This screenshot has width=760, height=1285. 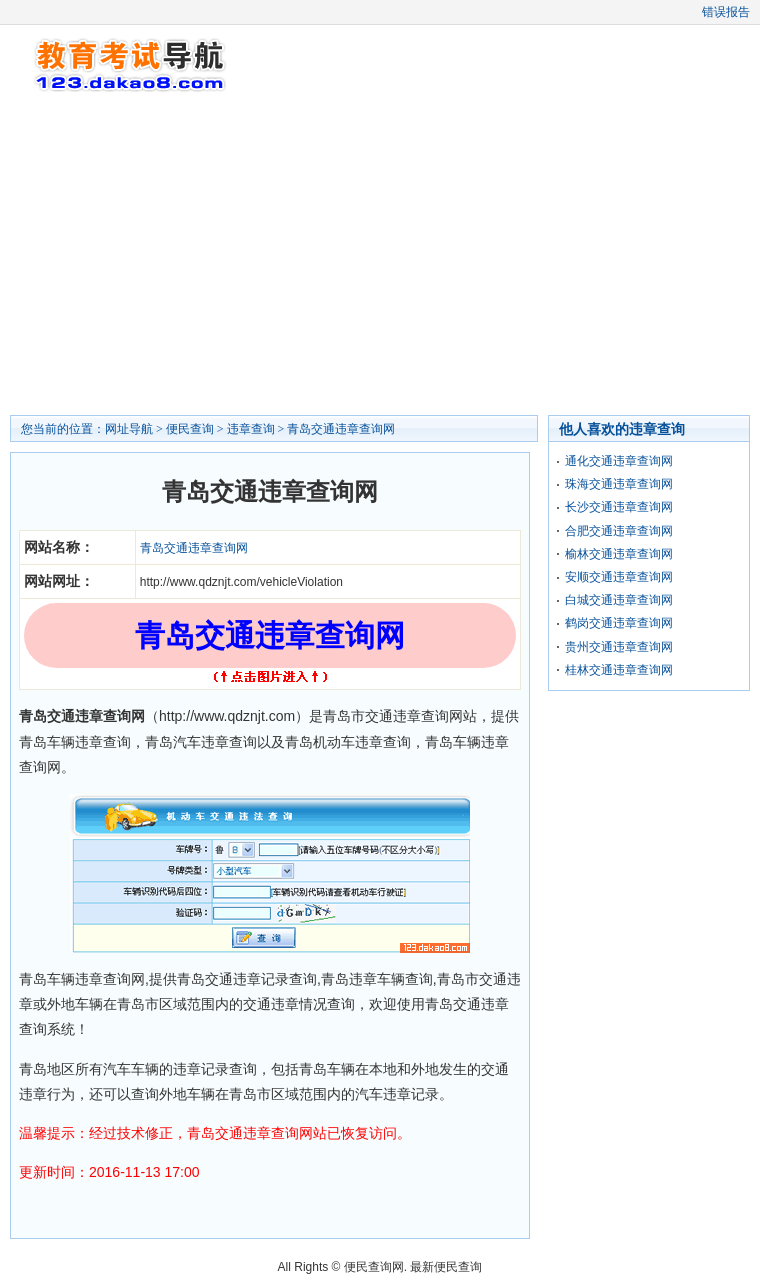 What do you see at coordinates (129, 429) in the screenshot?
I see `网址导航` at bounding box center [129, 429].